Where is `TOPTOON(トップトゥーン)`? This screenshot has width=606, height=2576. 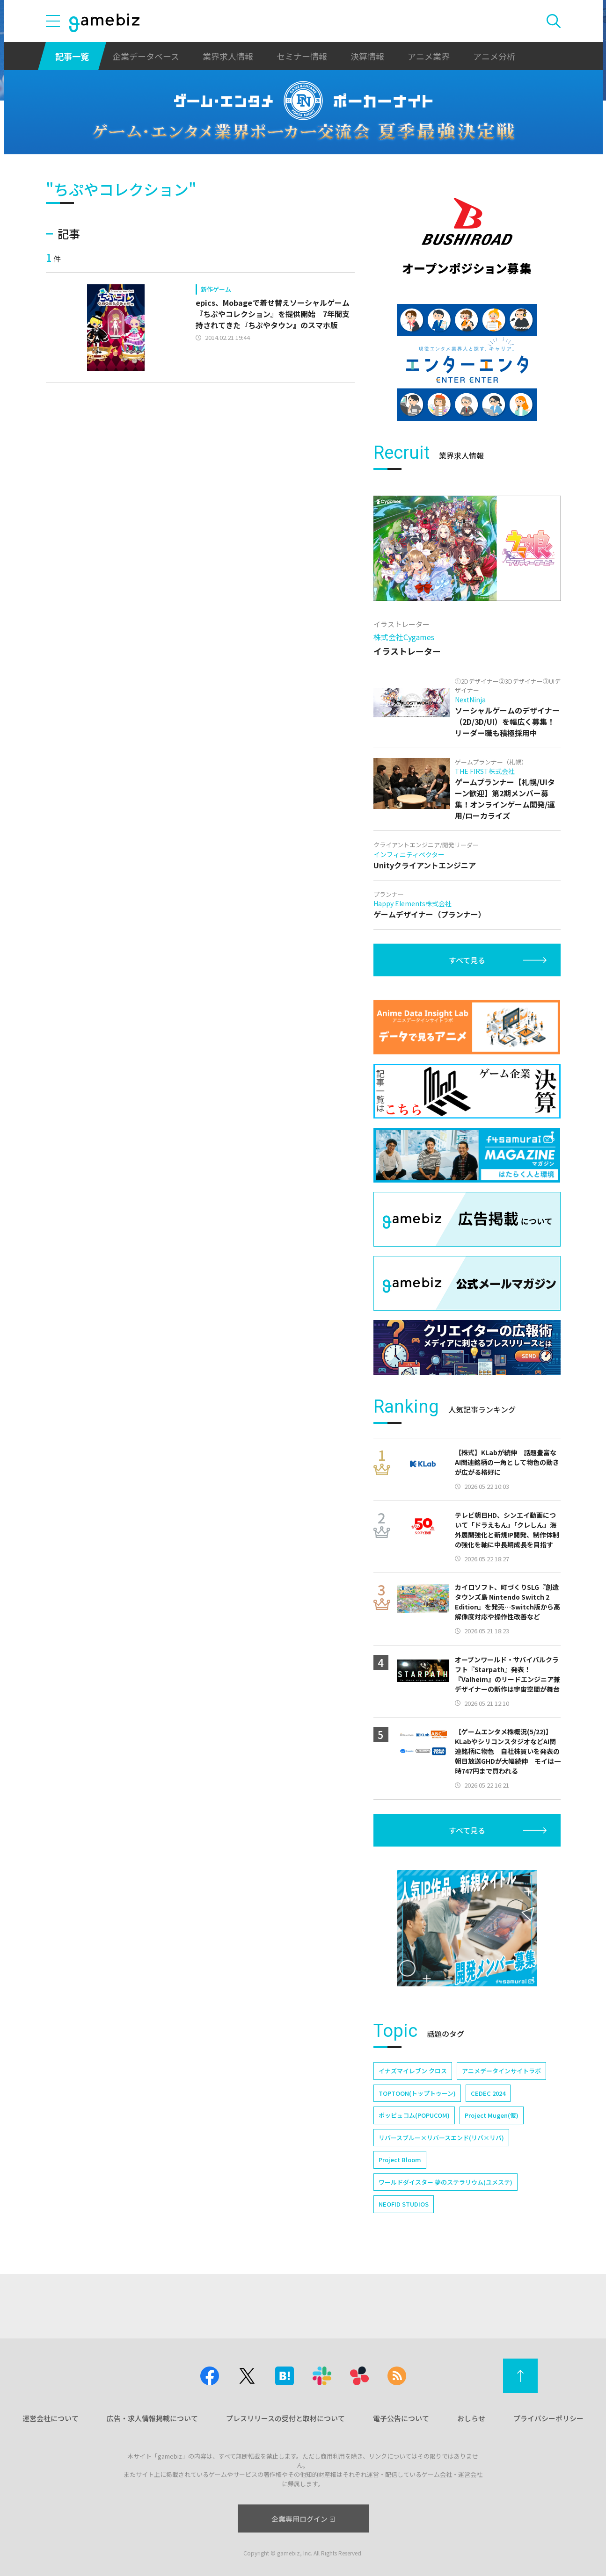
TOPTOON(トップトゥーン) is located at coordinates (417, 2093).